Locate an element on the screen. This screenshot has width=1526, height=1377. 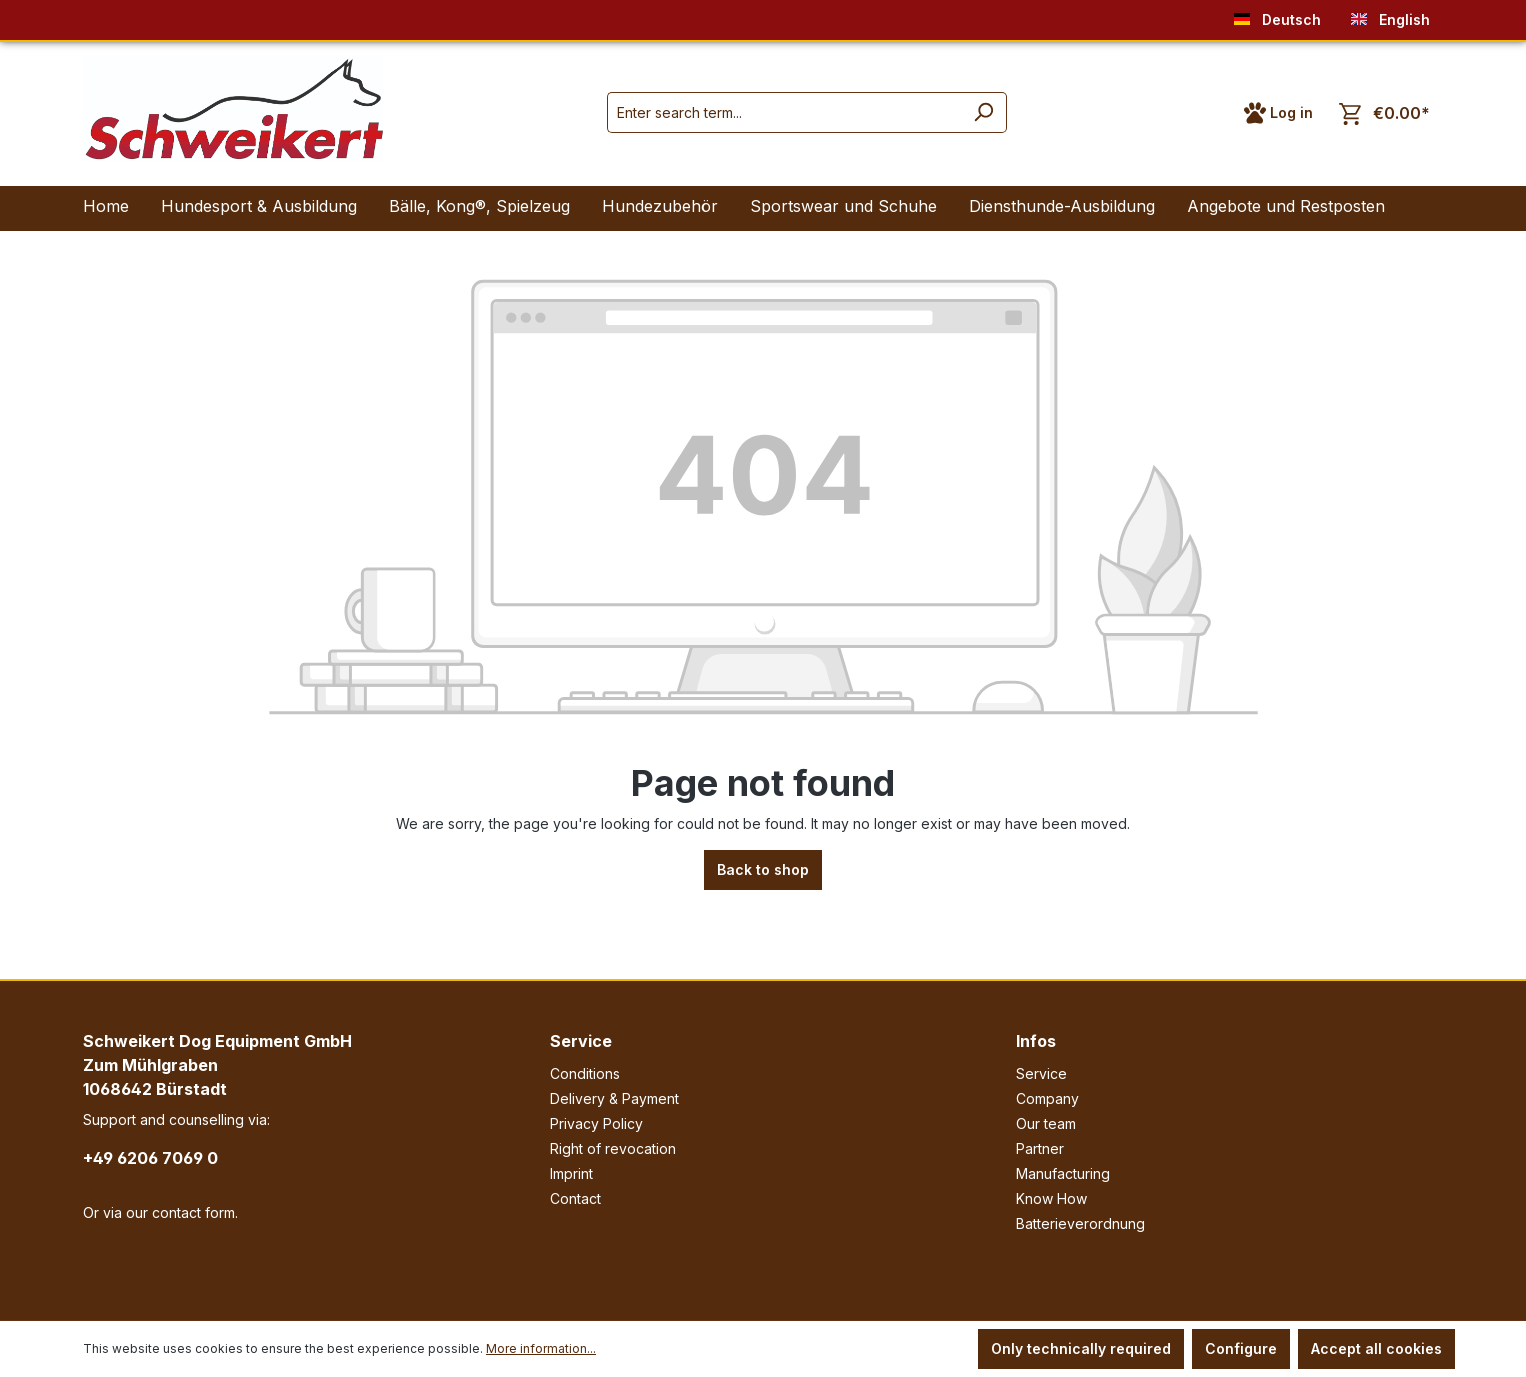
Delivery & Payment is located at coordinates (614, 1098).